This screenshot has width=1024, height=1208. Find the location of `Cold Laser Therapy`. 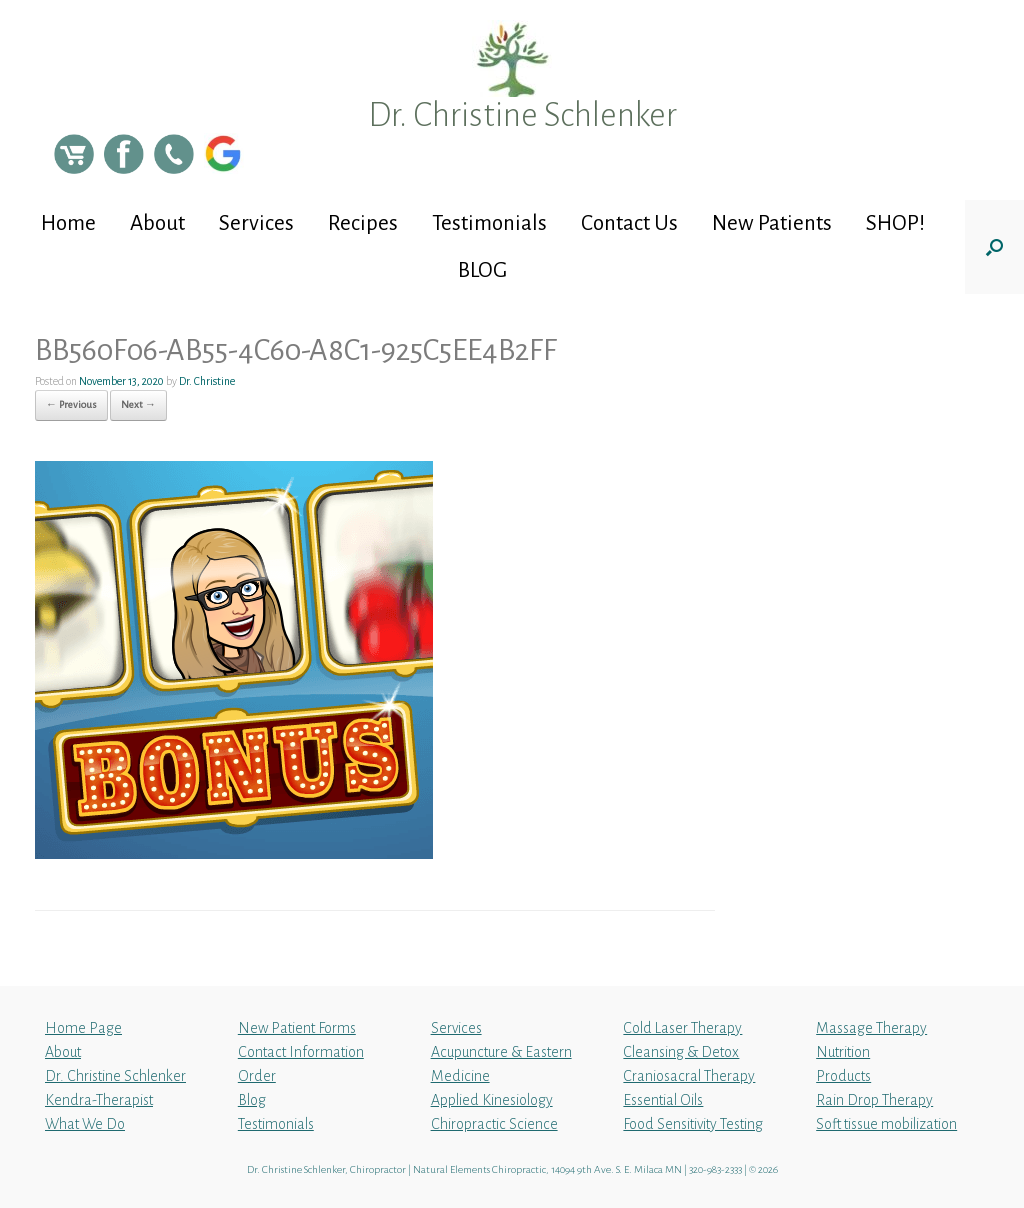

Cold Laser Therapy is located at coordinates (682, 1028).